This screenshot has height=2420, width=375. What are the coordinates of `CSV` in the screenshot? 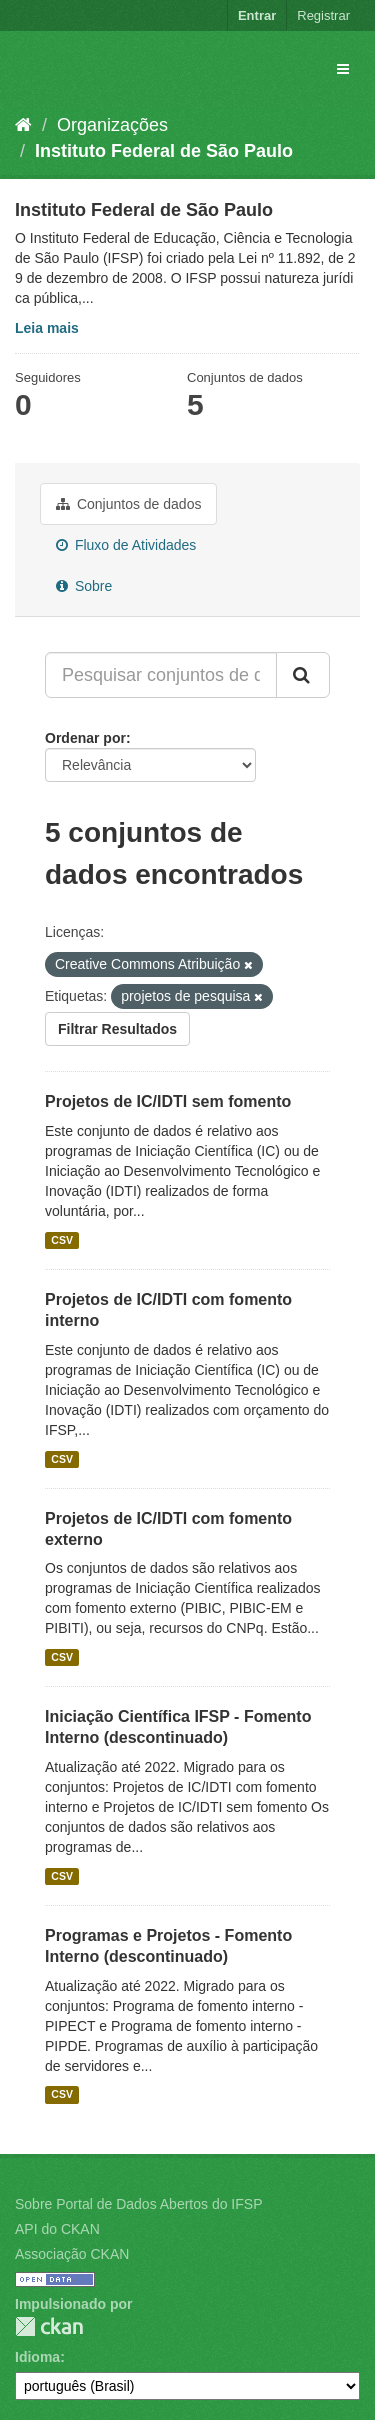 It's located at (62, 1240).